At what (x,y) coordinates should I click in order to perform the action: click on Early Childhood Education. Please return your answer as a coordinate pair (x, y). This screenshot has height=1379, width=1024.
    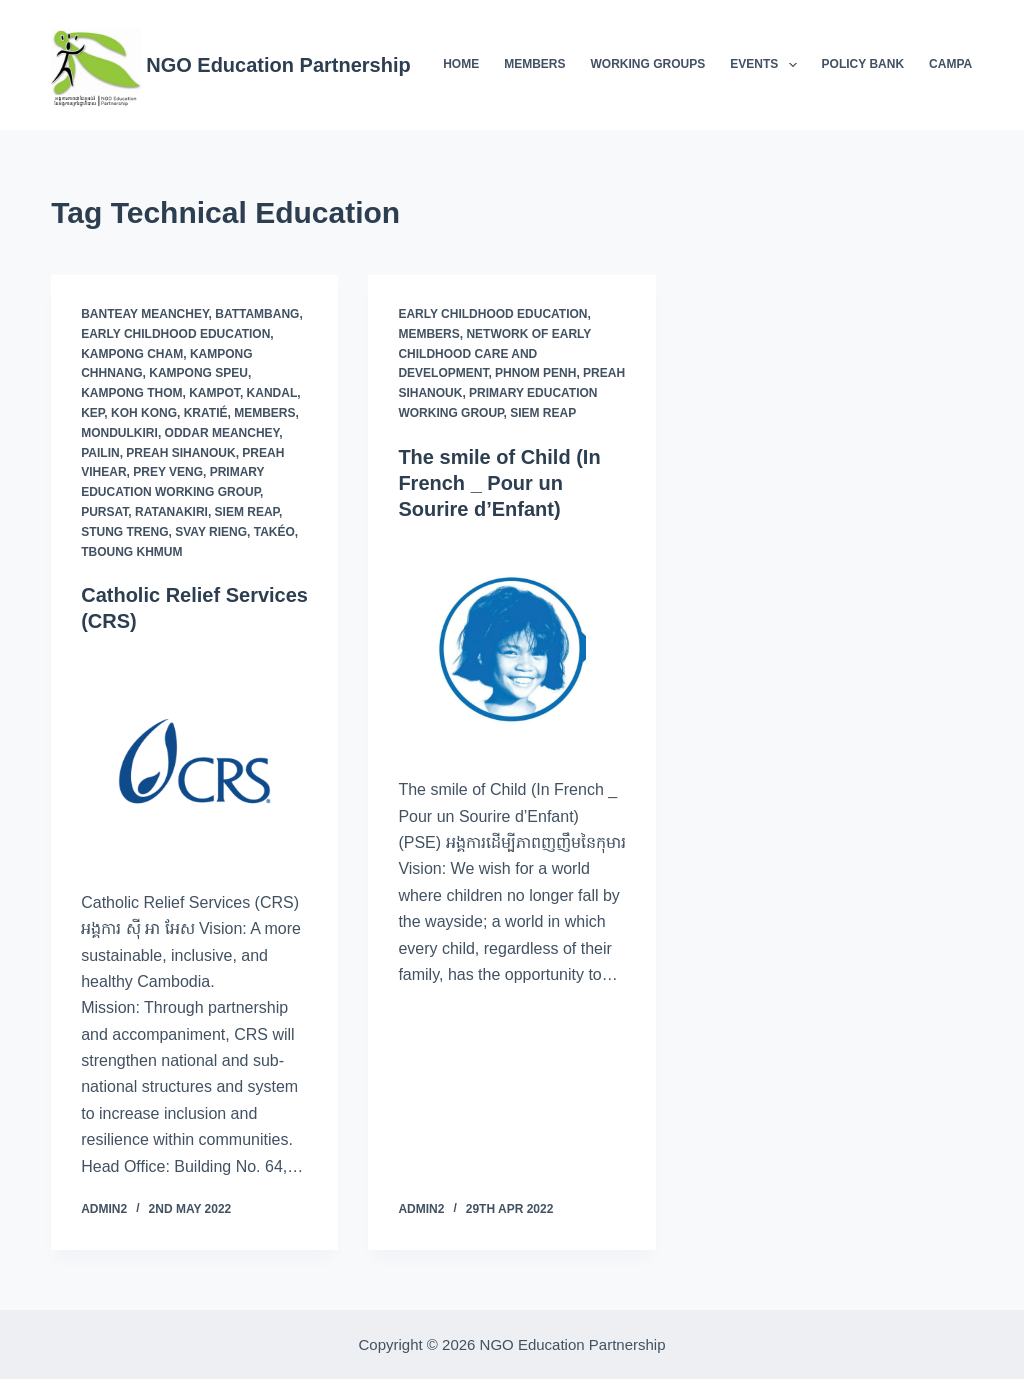
    Looking at the image, I should click on (175, 334).